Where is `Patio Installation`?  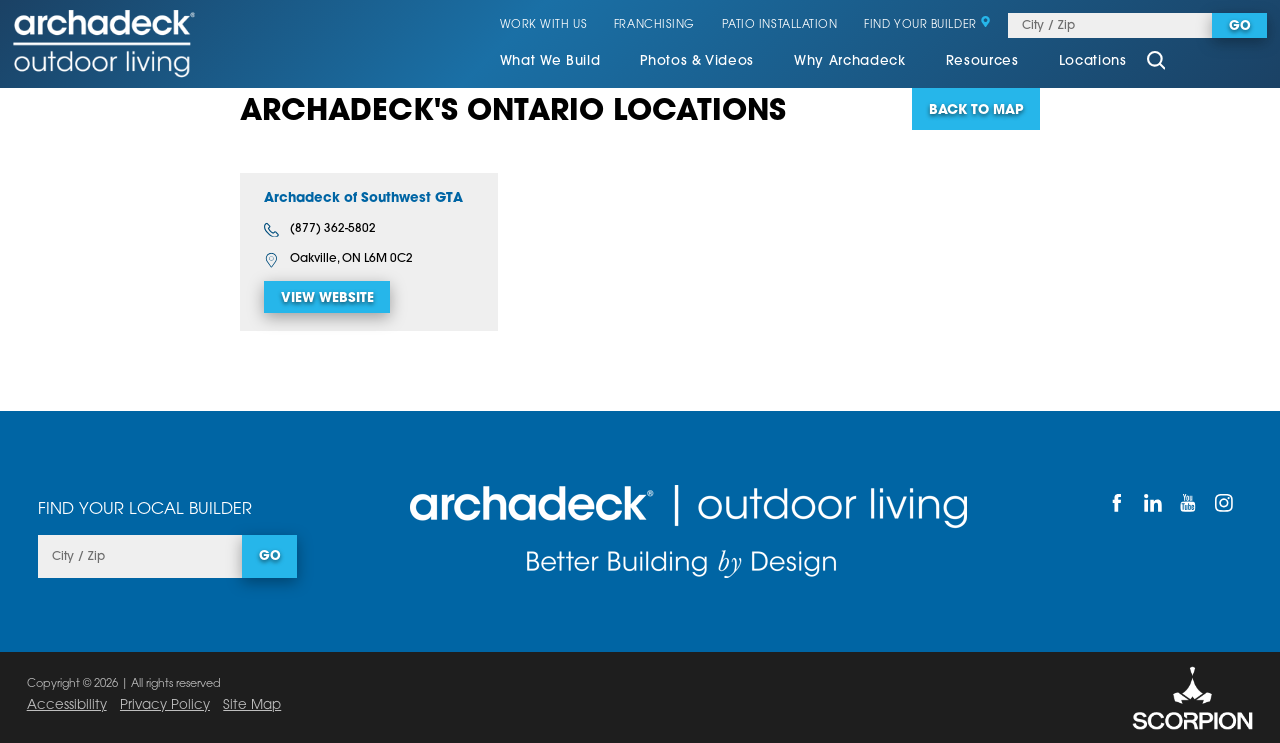 Patio Installation is located at coordinates (780, 25).